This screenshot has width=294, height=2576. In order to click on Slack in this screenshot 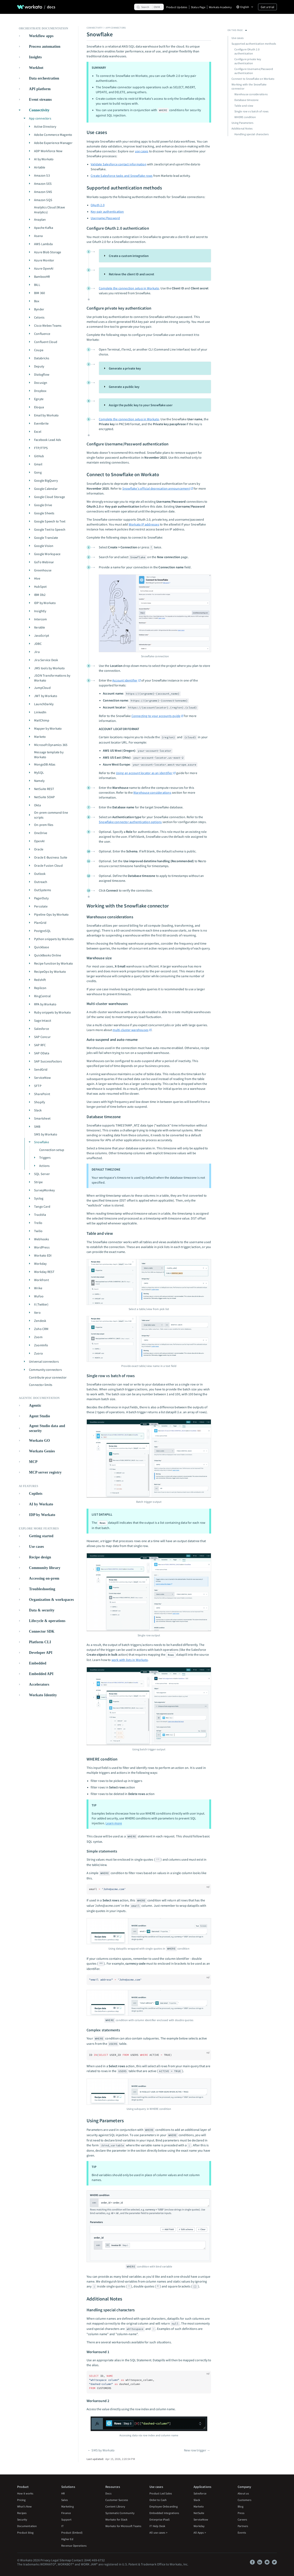, I will do `click(197, 2500)`.